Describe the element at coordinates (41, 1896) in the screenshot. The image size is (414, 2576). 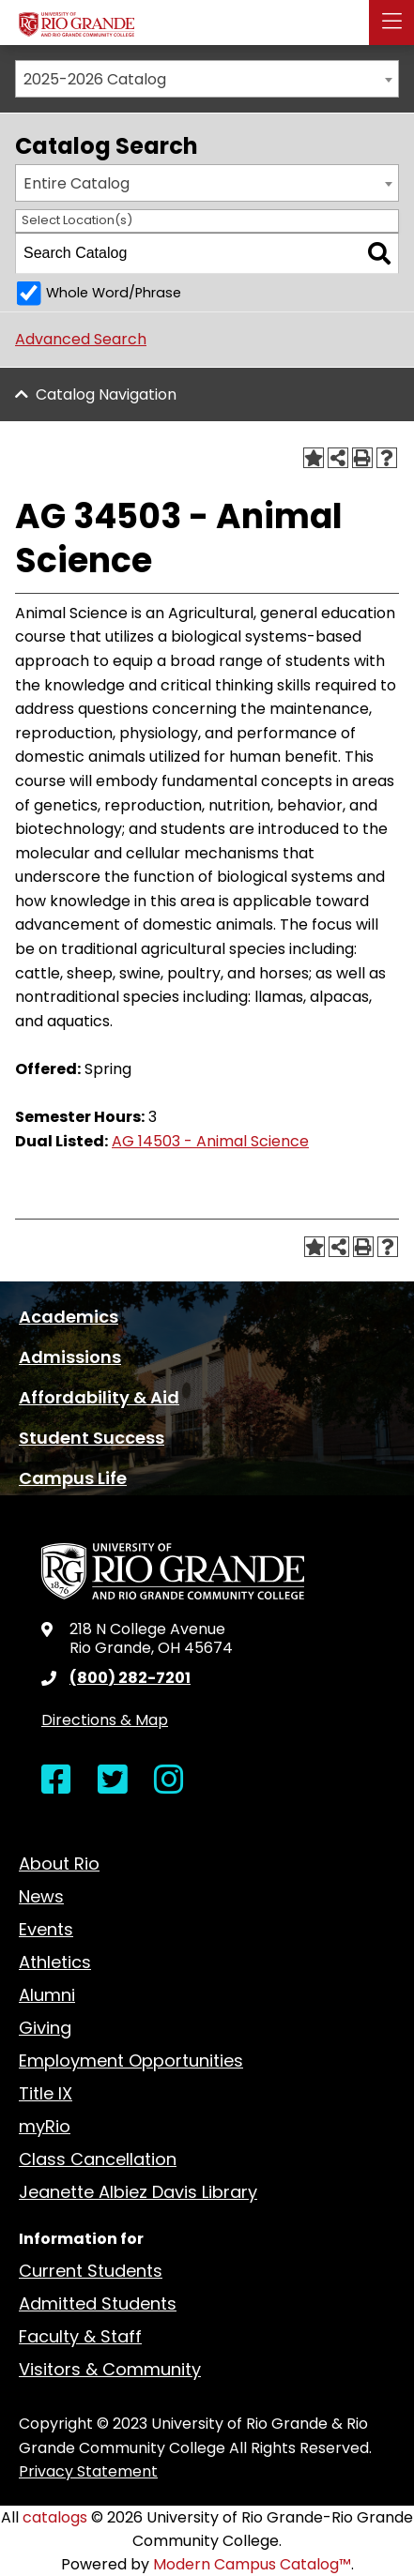
I see `News` at that location.